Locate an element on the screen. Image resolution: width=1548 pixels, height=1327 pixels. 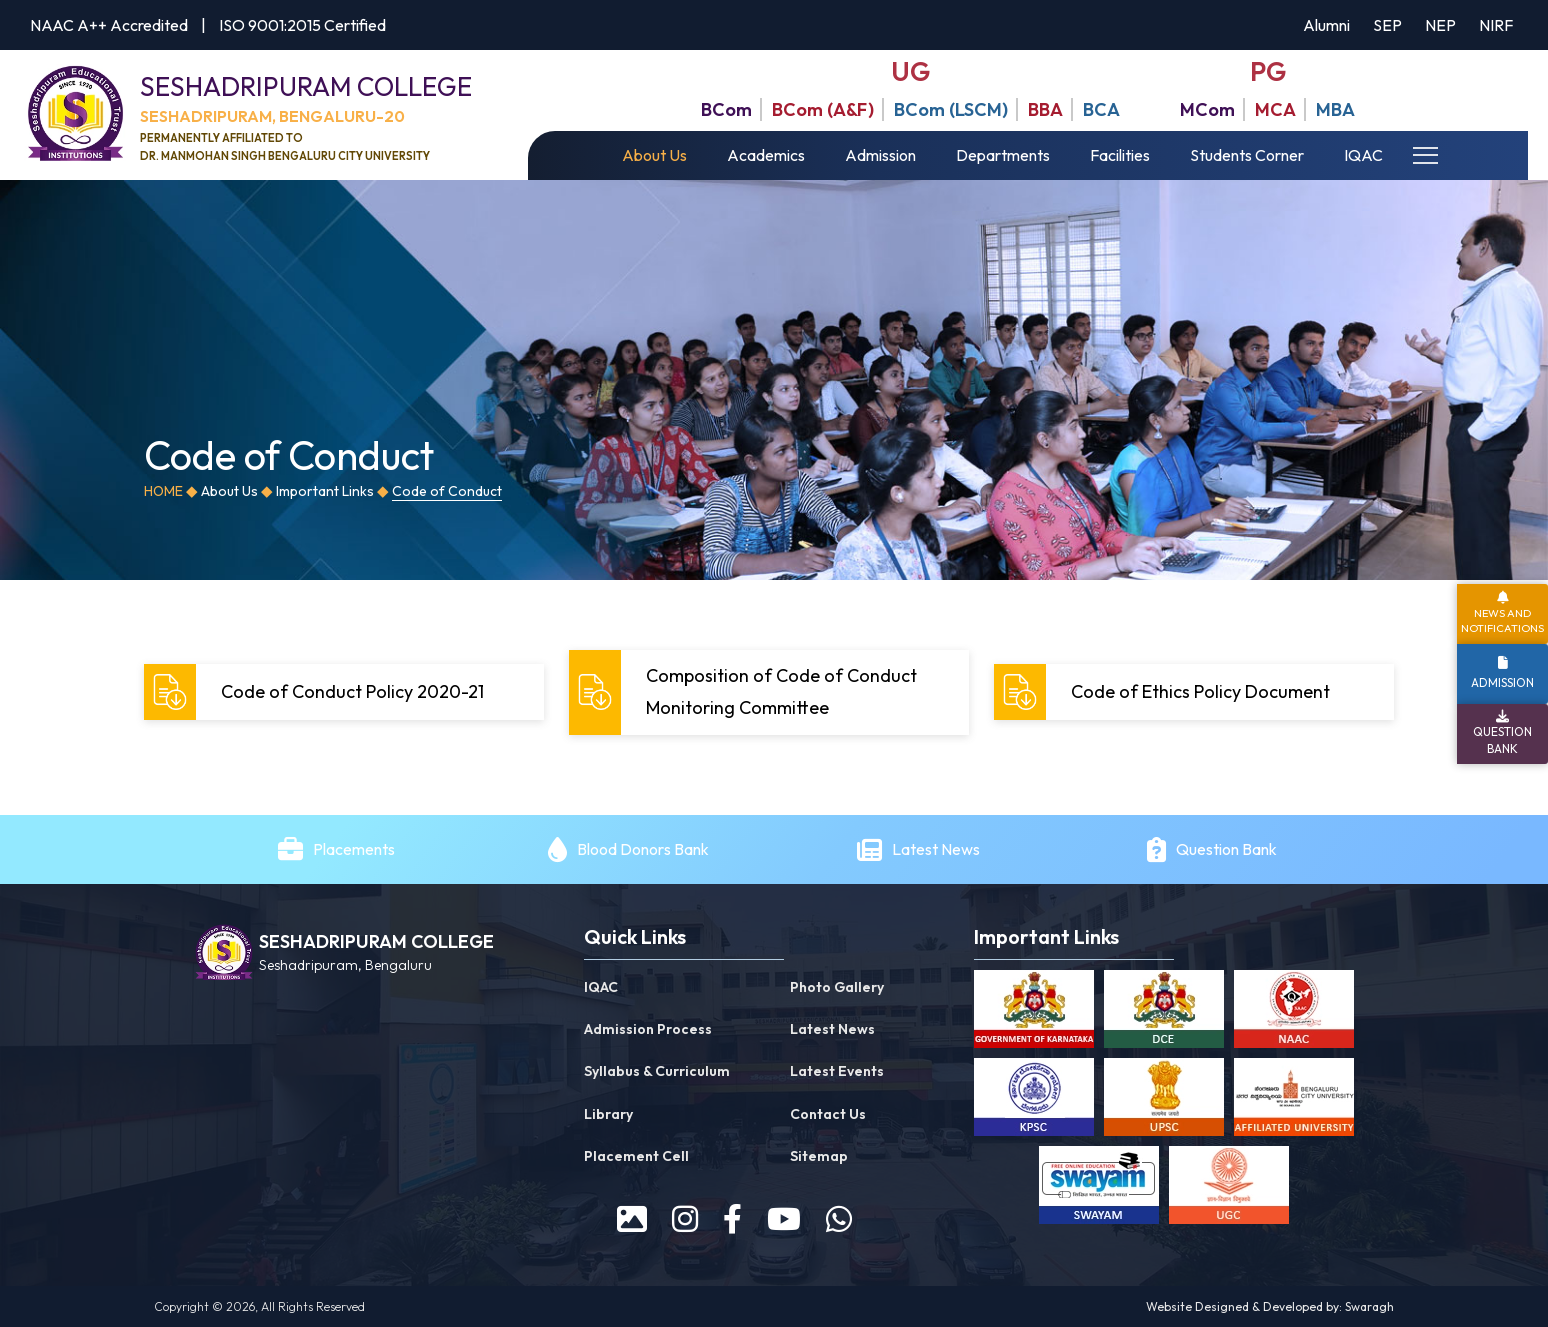
SEP is located at coordinates (1387, 25).